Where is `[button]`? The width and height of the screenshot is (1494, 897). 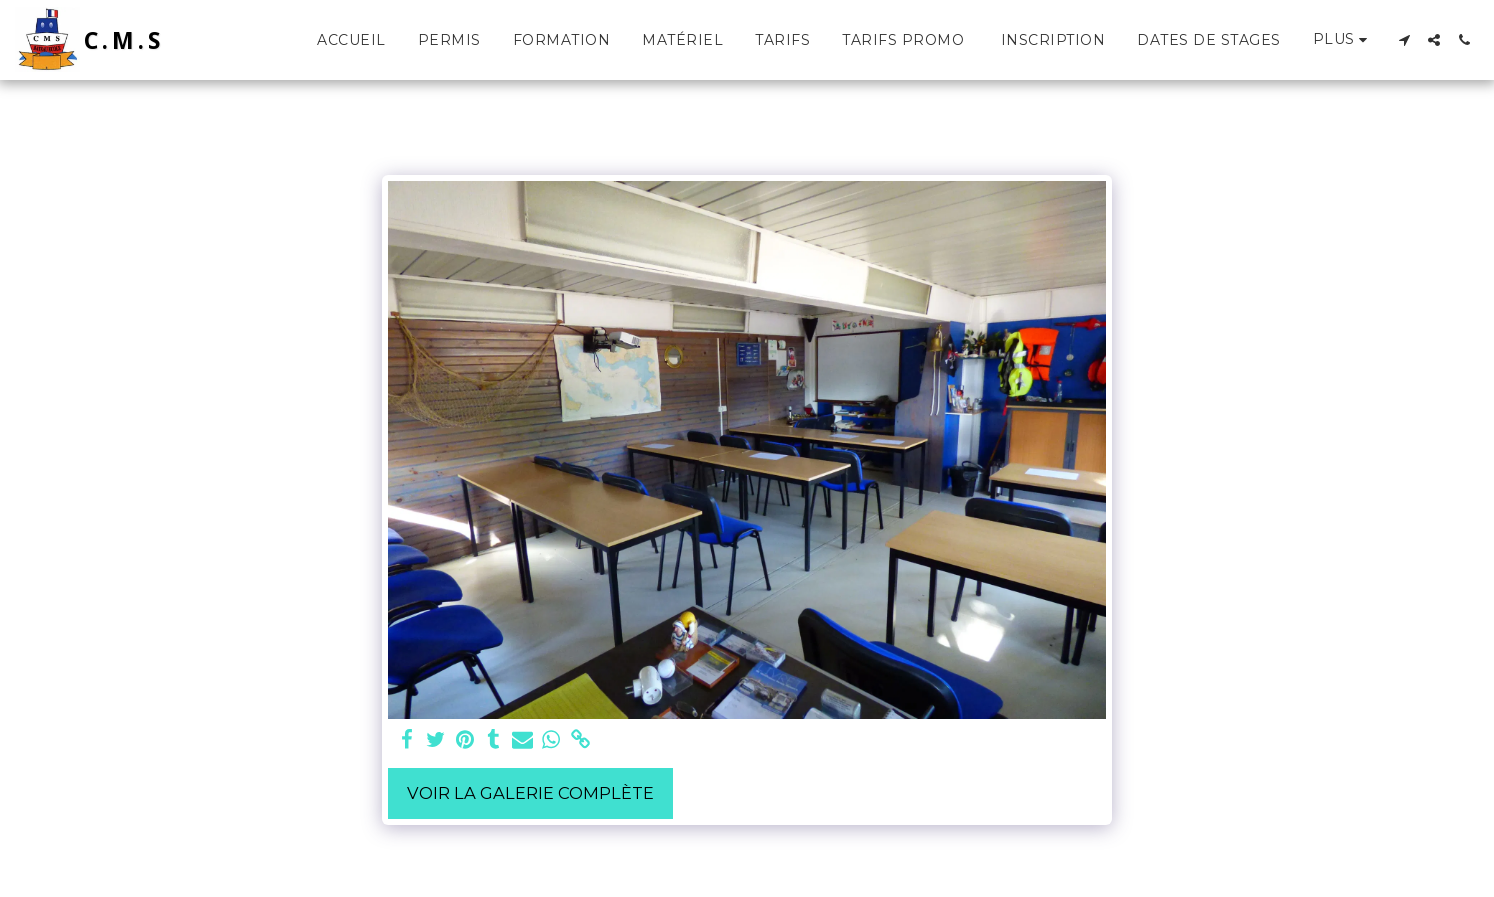 [button] is located at coordinates (1404, 40).